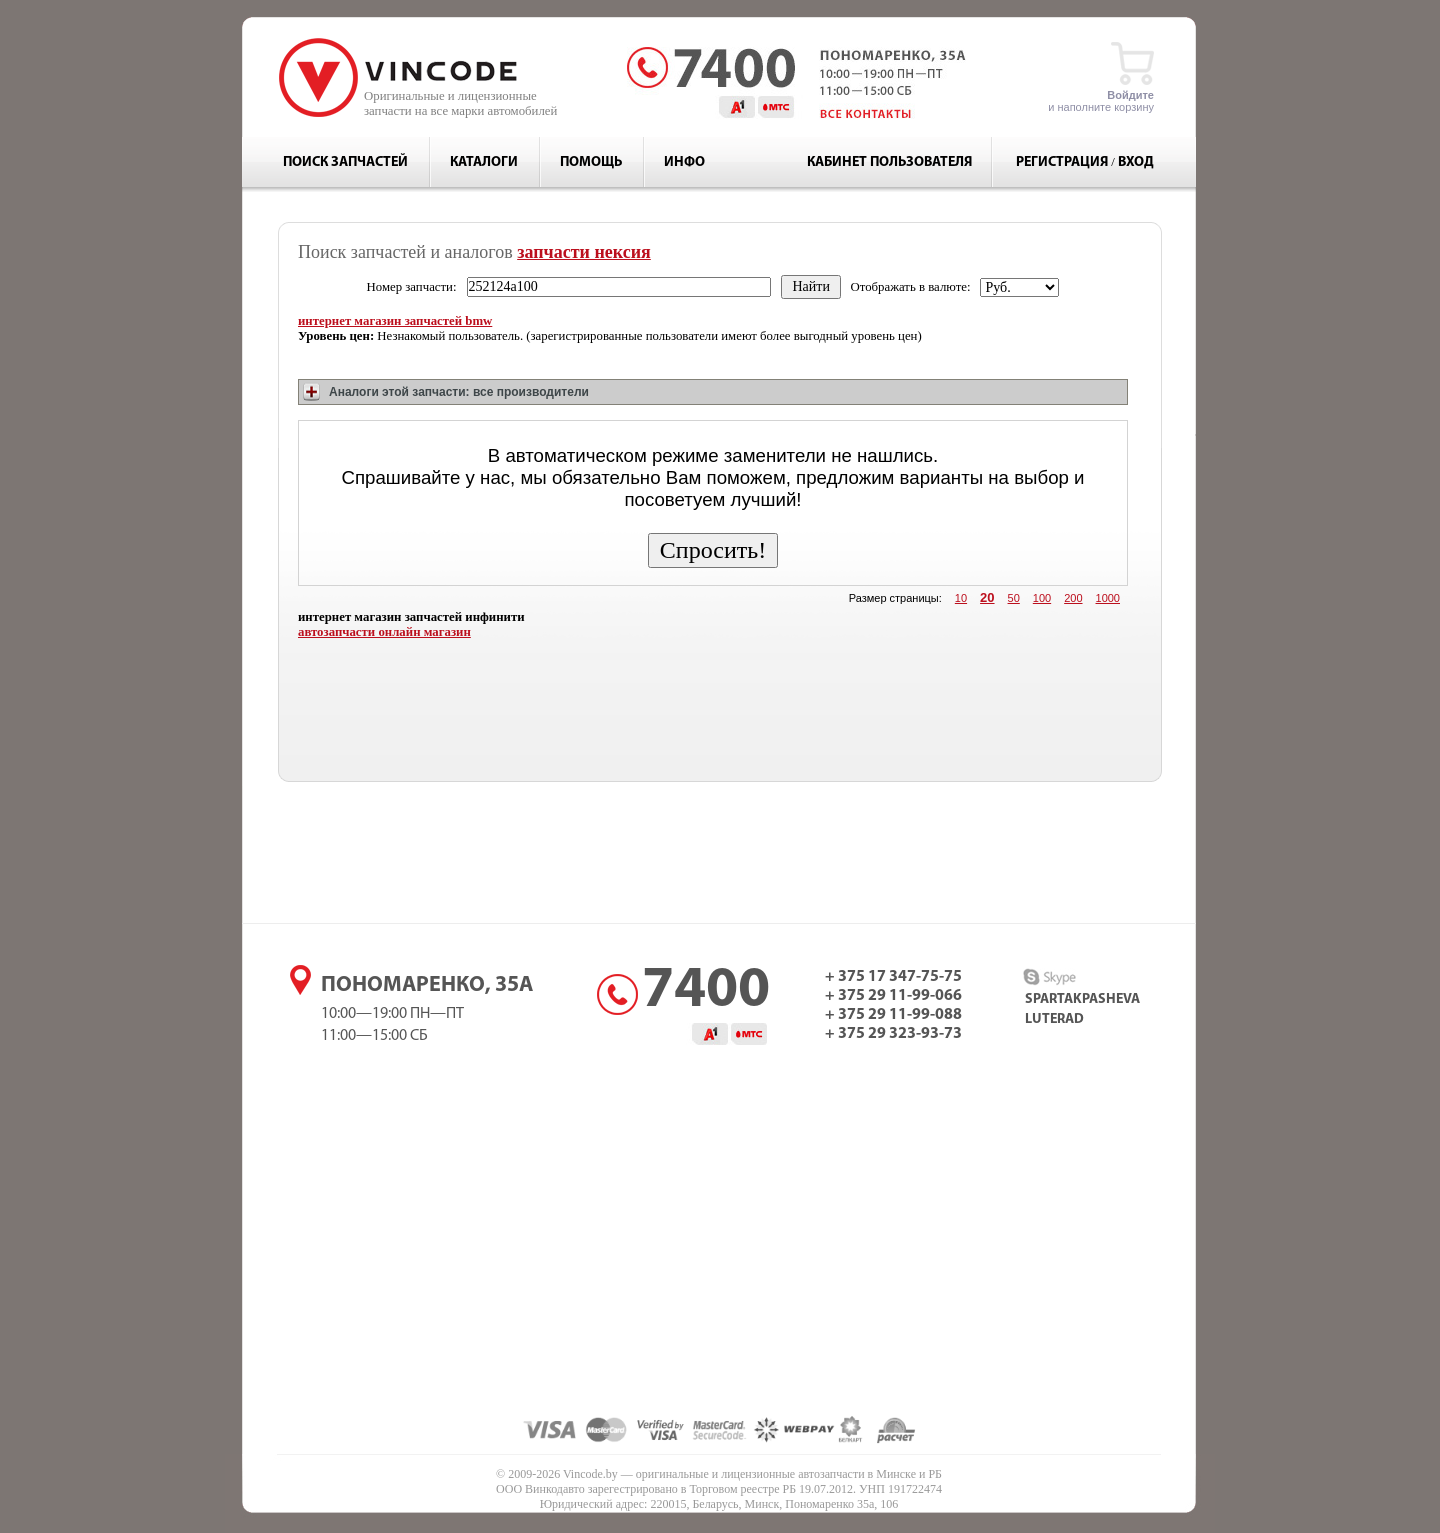  What do you see at coordinates (395, 321) in the screenshot?
I see `интернет магазин запчастей bmw` at bounding box center [395, 321].